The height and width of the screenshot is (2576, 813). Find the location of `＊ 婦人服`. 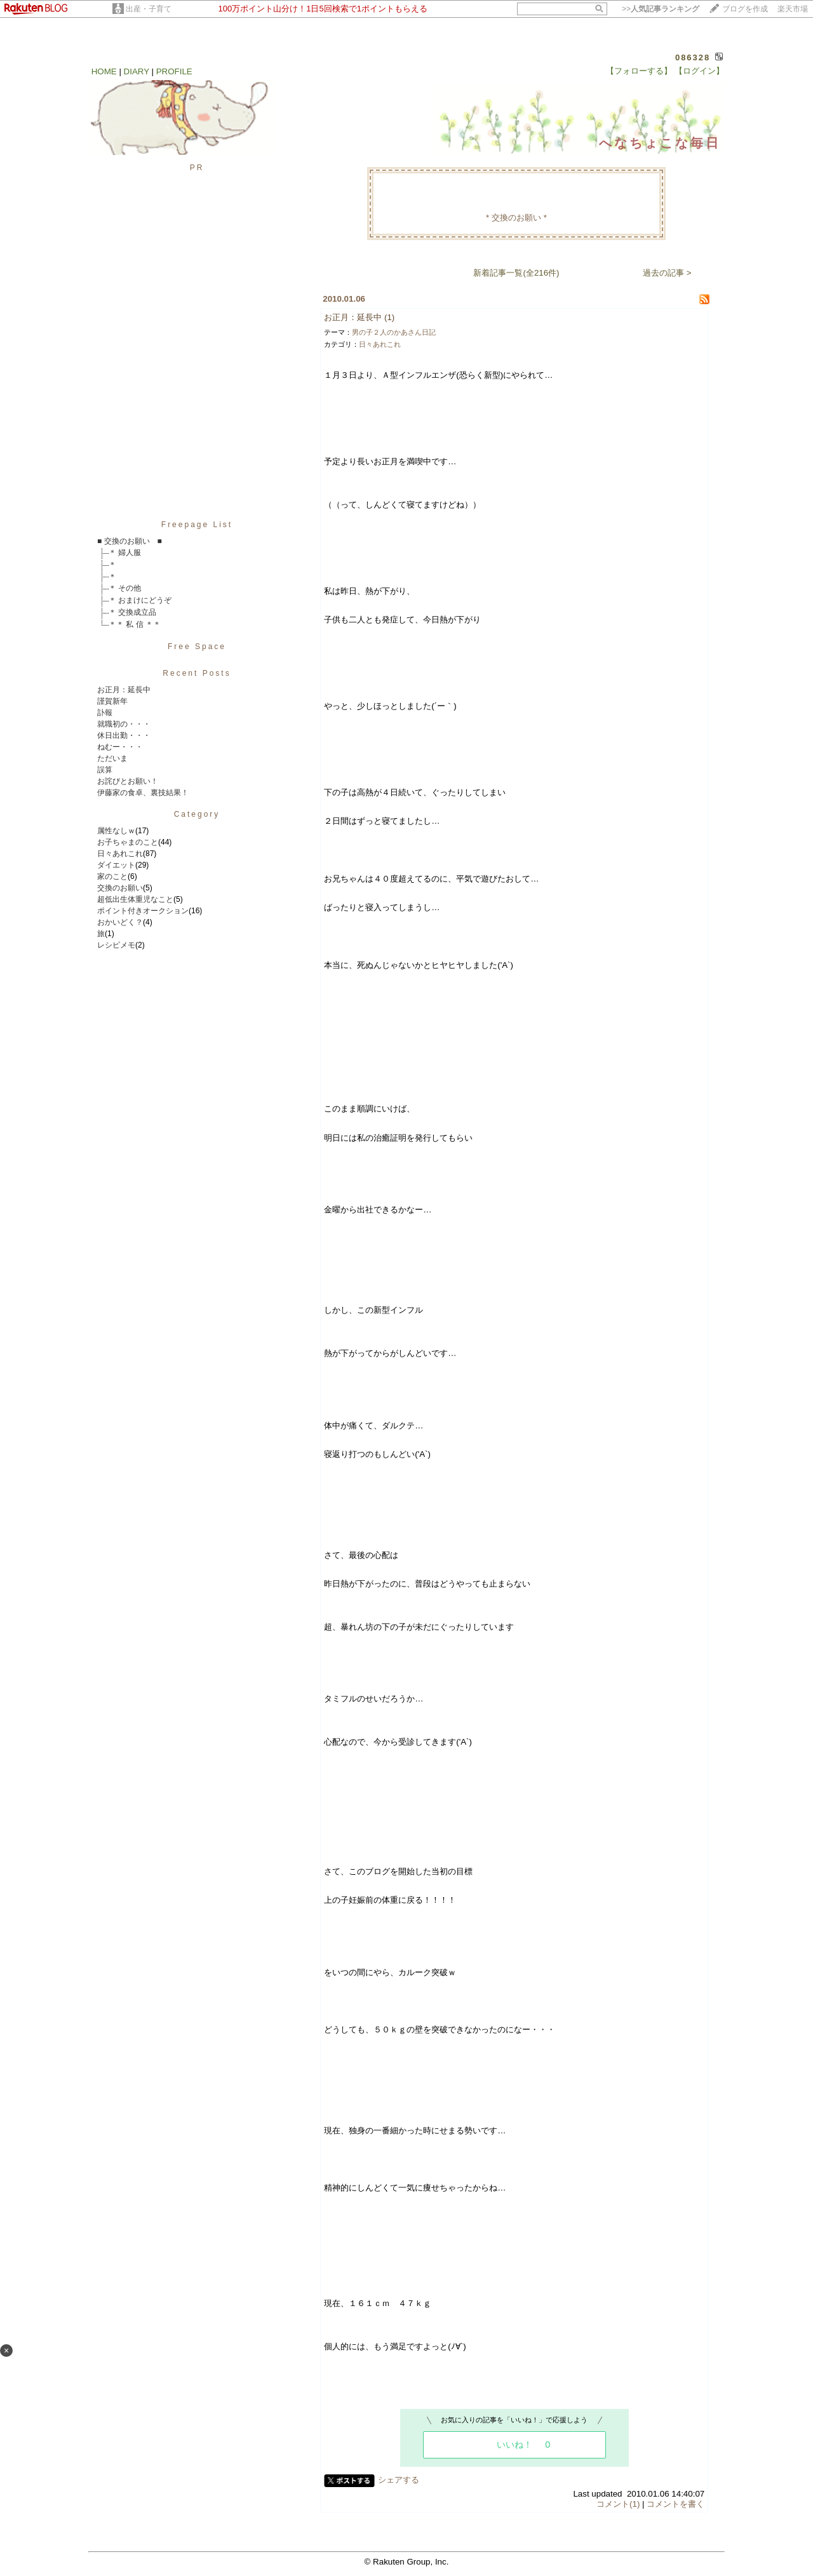

＊ 婦人服 is located at coordinates (125, 552).